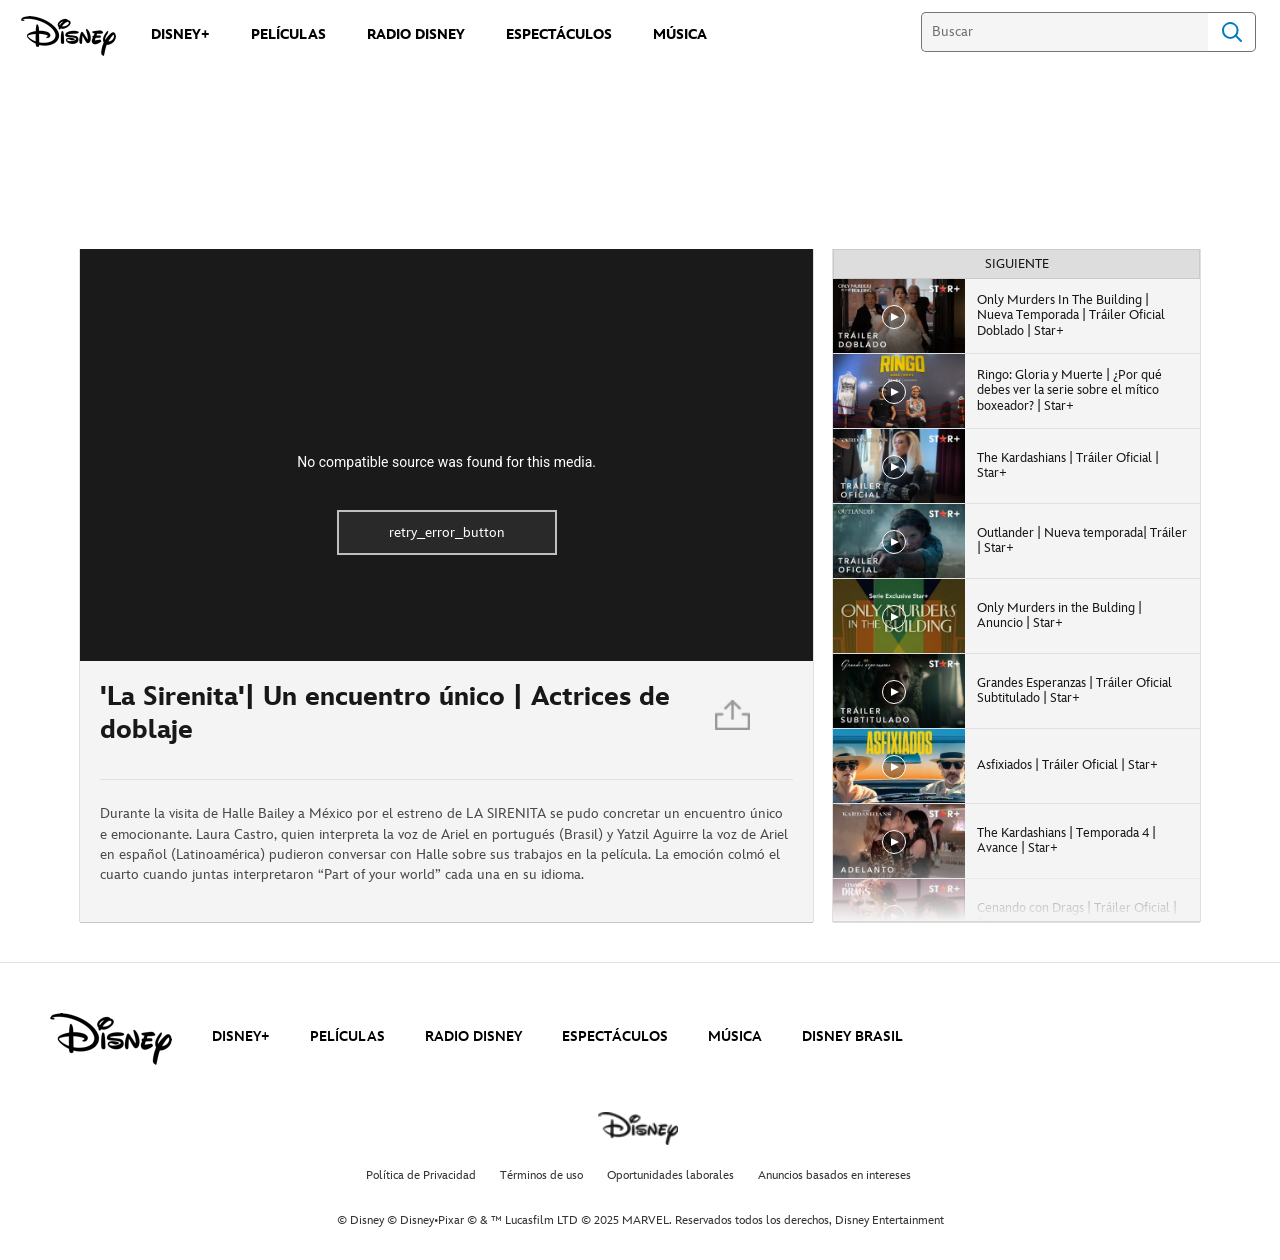  Describe the element at coordinates (111, 1039) in the screenshot. I see `[disney]` at that location.